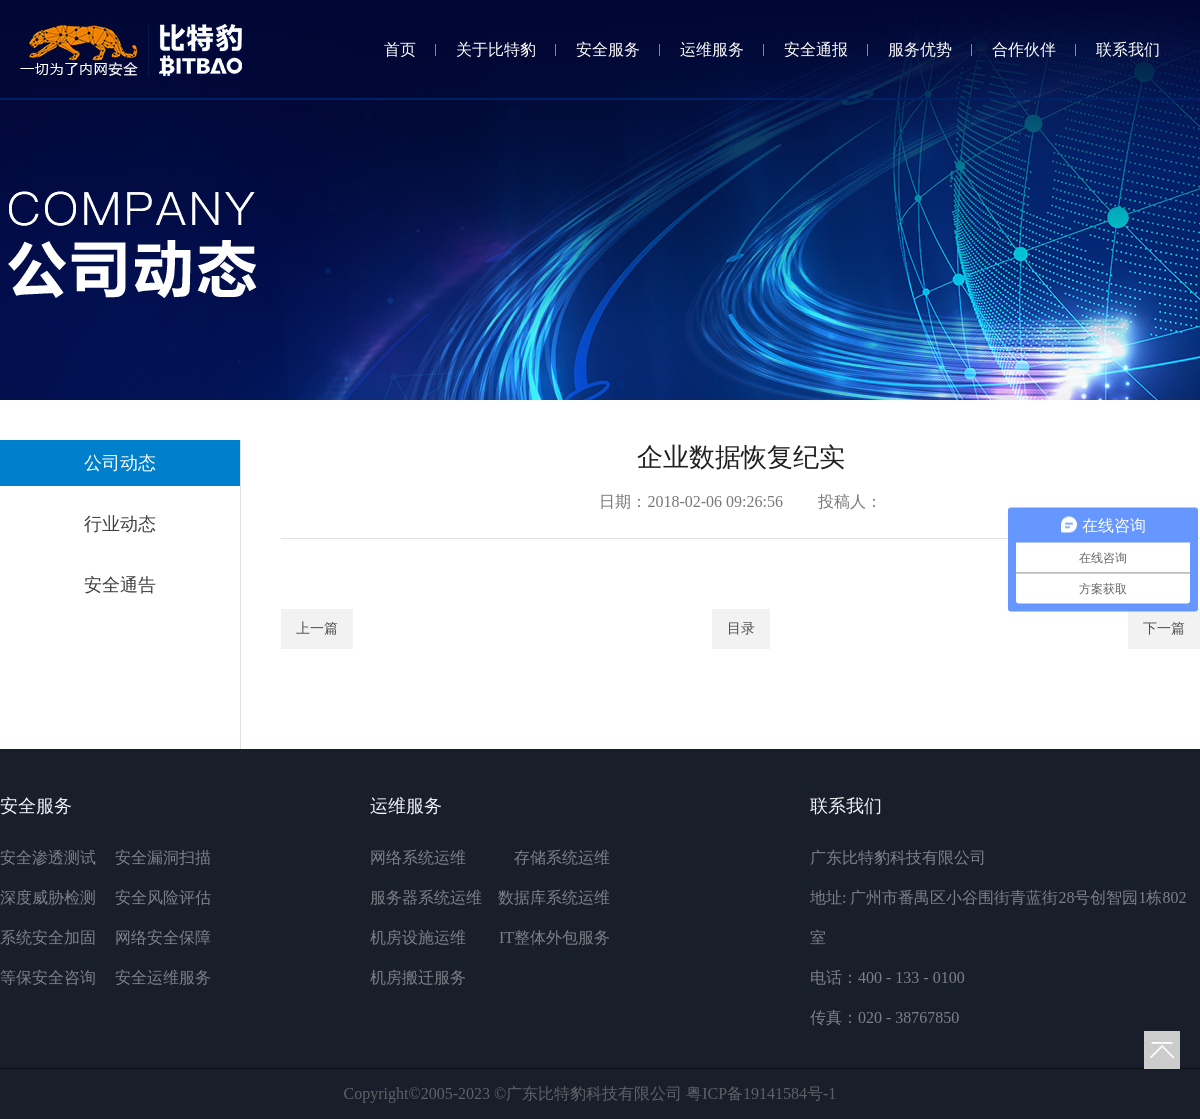 The height and width of the screenshot is (1119, 1200). Describe the element at coordinates (400, 49) in the screenshot. I see `首页` at that location.